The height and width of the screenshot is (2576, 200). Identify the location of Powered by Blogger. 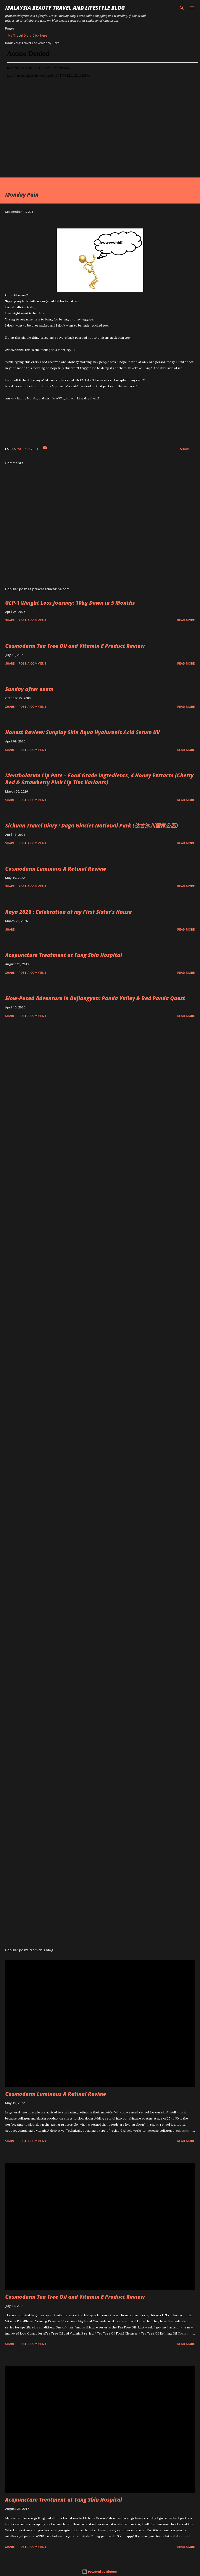
(100, 2571).